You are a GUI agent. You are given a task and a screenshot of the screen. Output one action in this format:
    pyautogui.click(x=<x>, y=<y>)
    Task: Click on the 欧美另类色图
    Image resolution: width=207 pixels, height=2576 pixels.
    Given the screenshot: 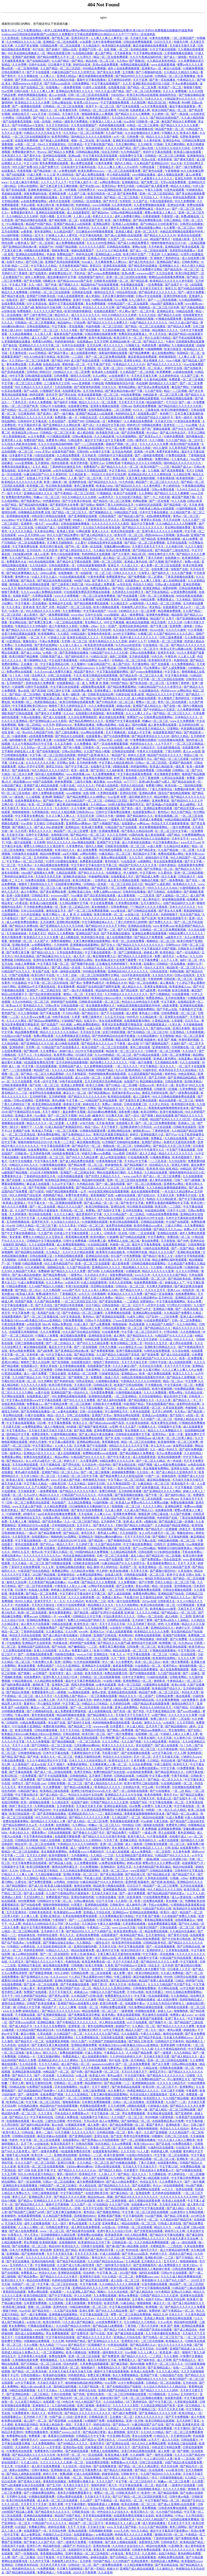 What is the action you would take?
    pyautogui.click(x=80, y=463)
    